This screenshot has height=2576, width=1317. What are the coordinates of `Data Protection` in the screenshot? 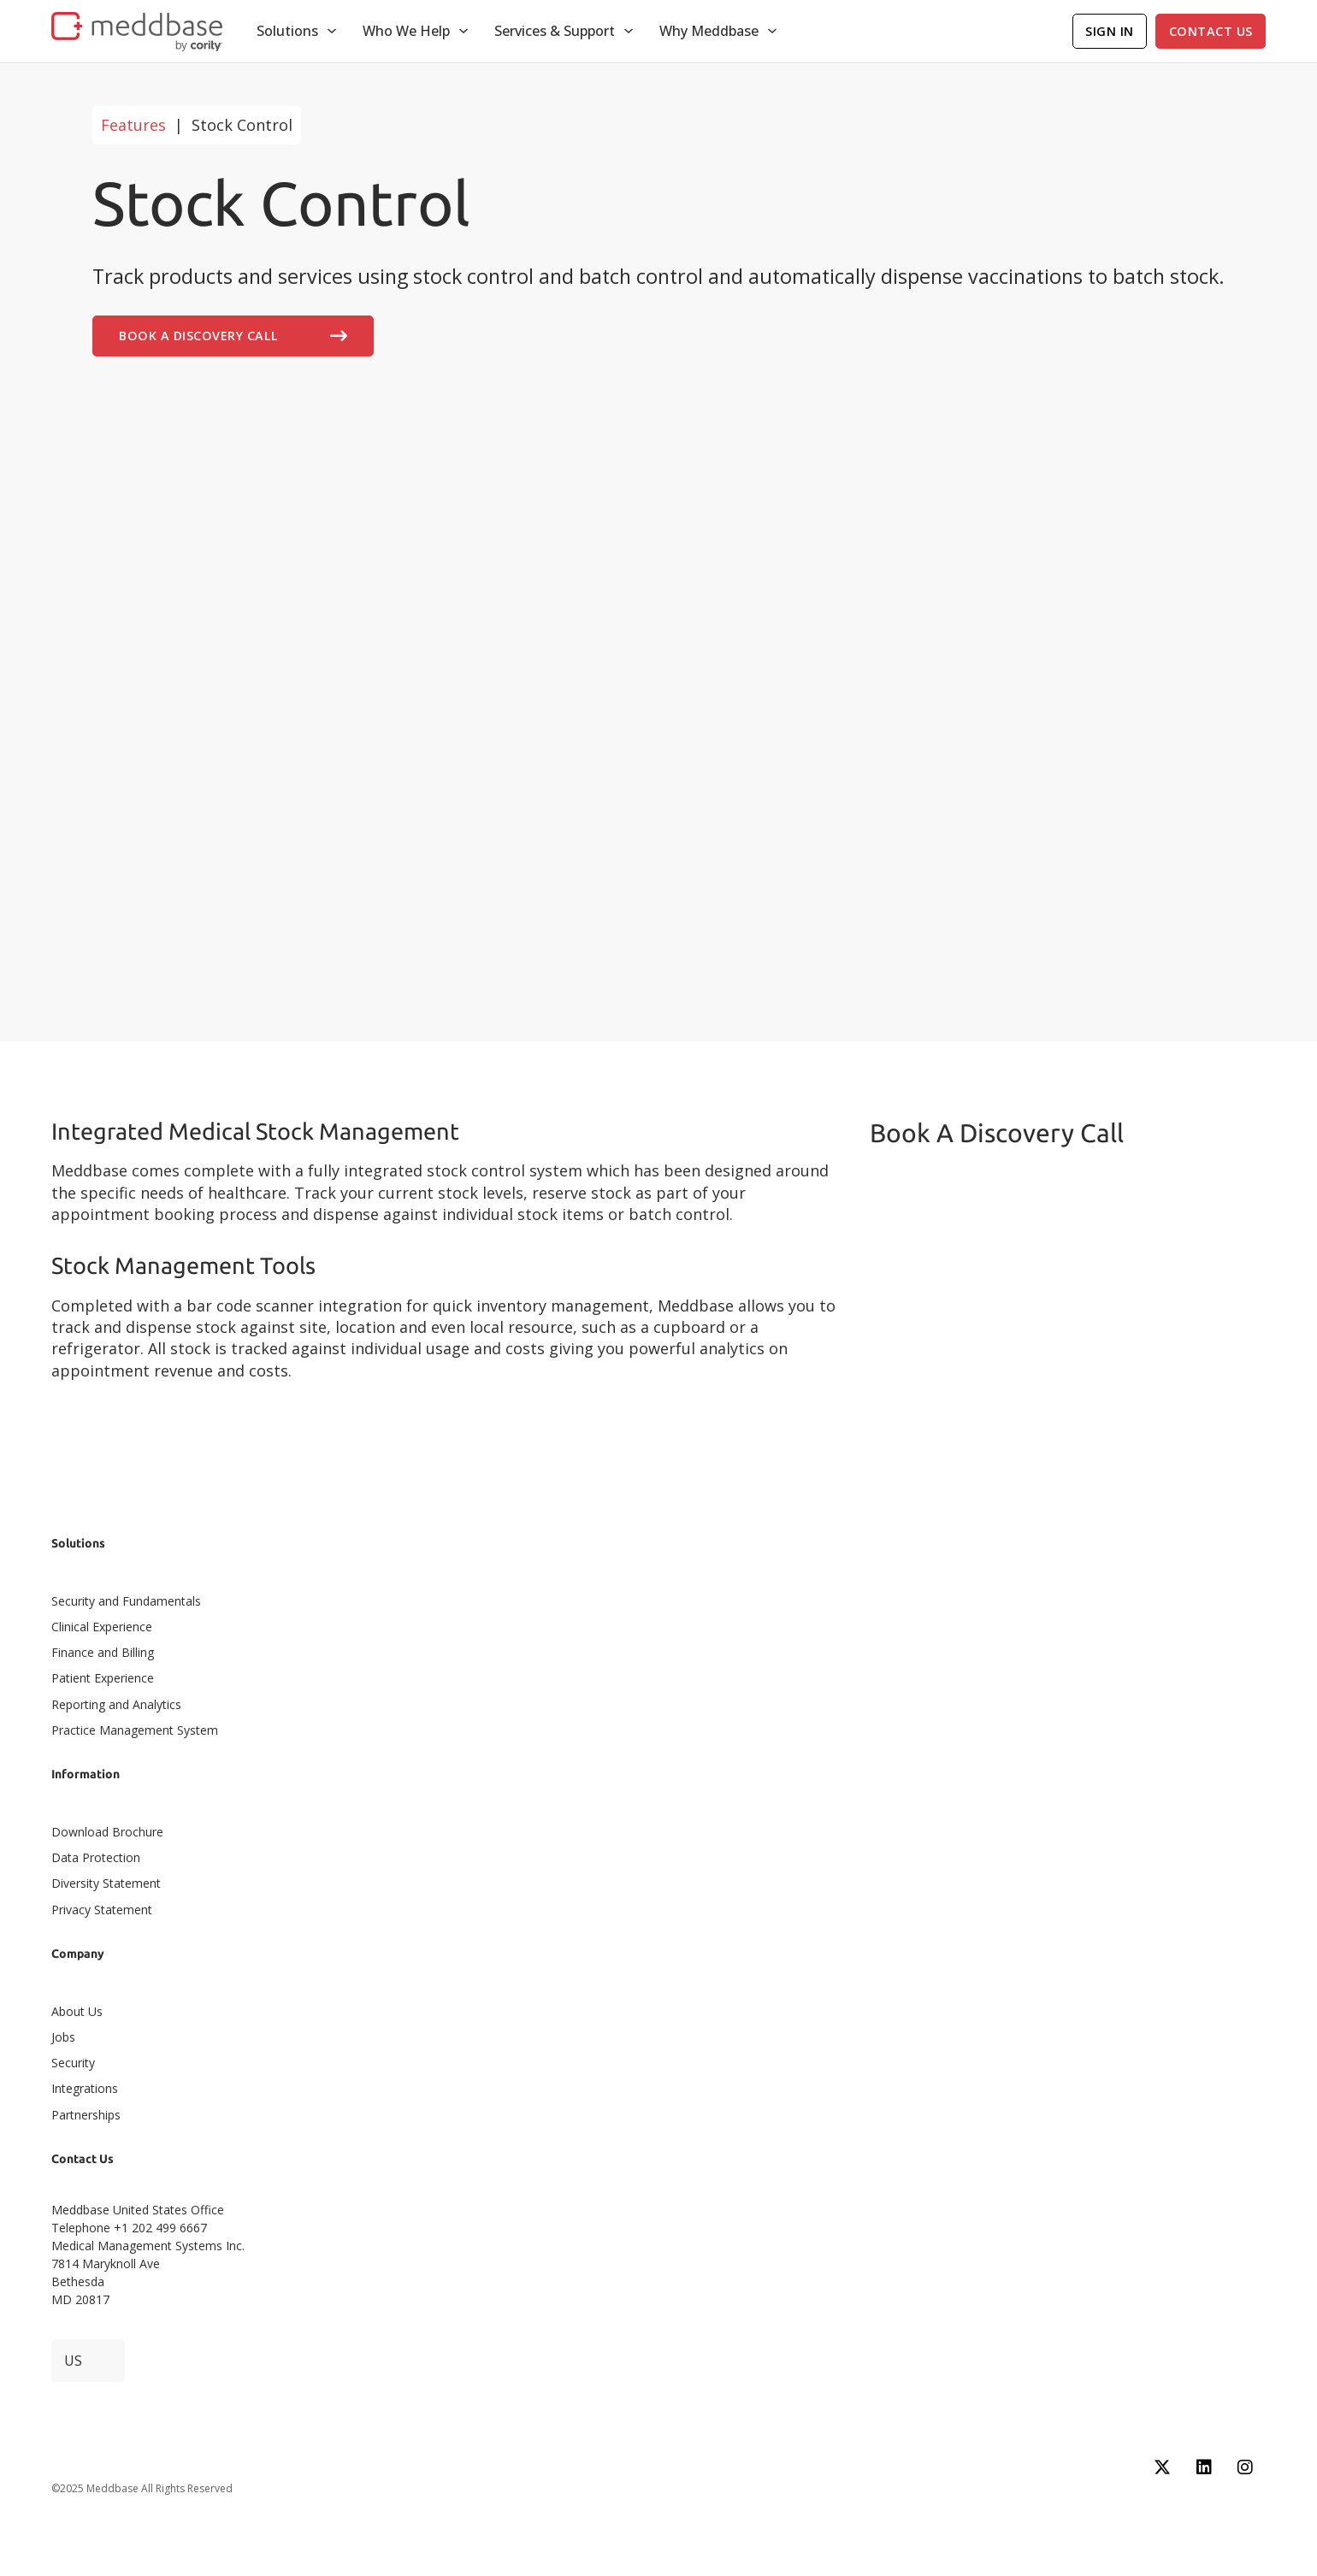 It's located at (95, 1857).